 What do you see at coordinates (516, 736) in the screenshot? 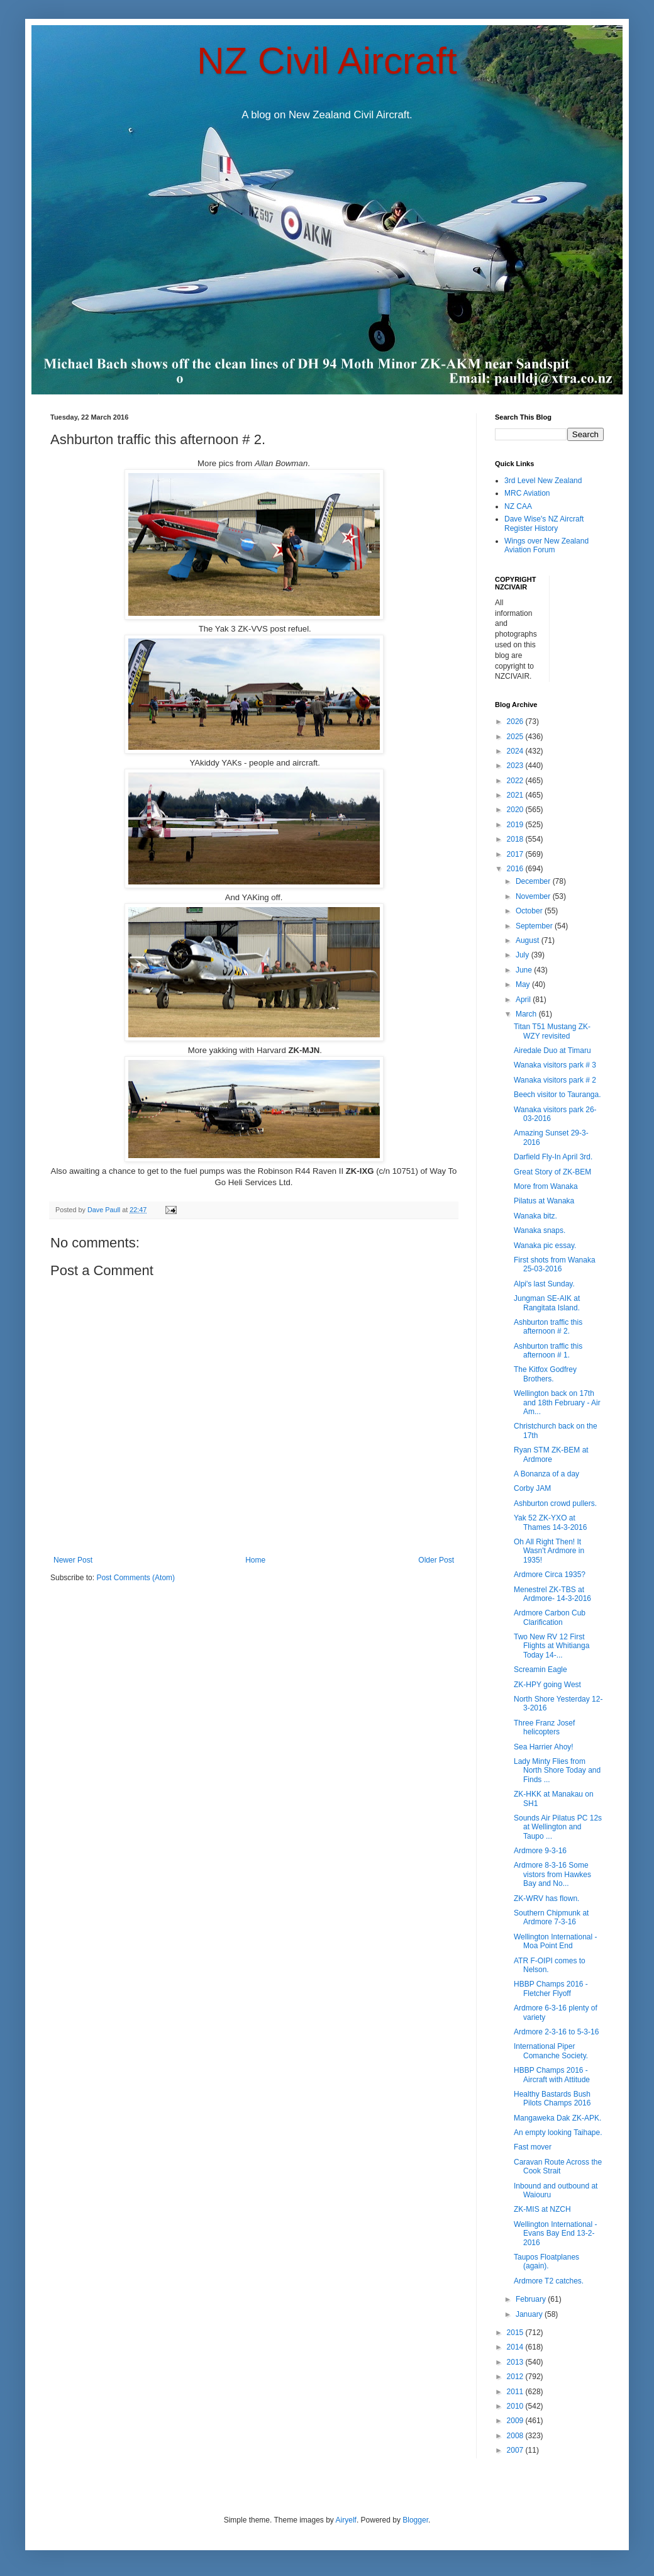
I see `2025` at bounding box center [516, 736].